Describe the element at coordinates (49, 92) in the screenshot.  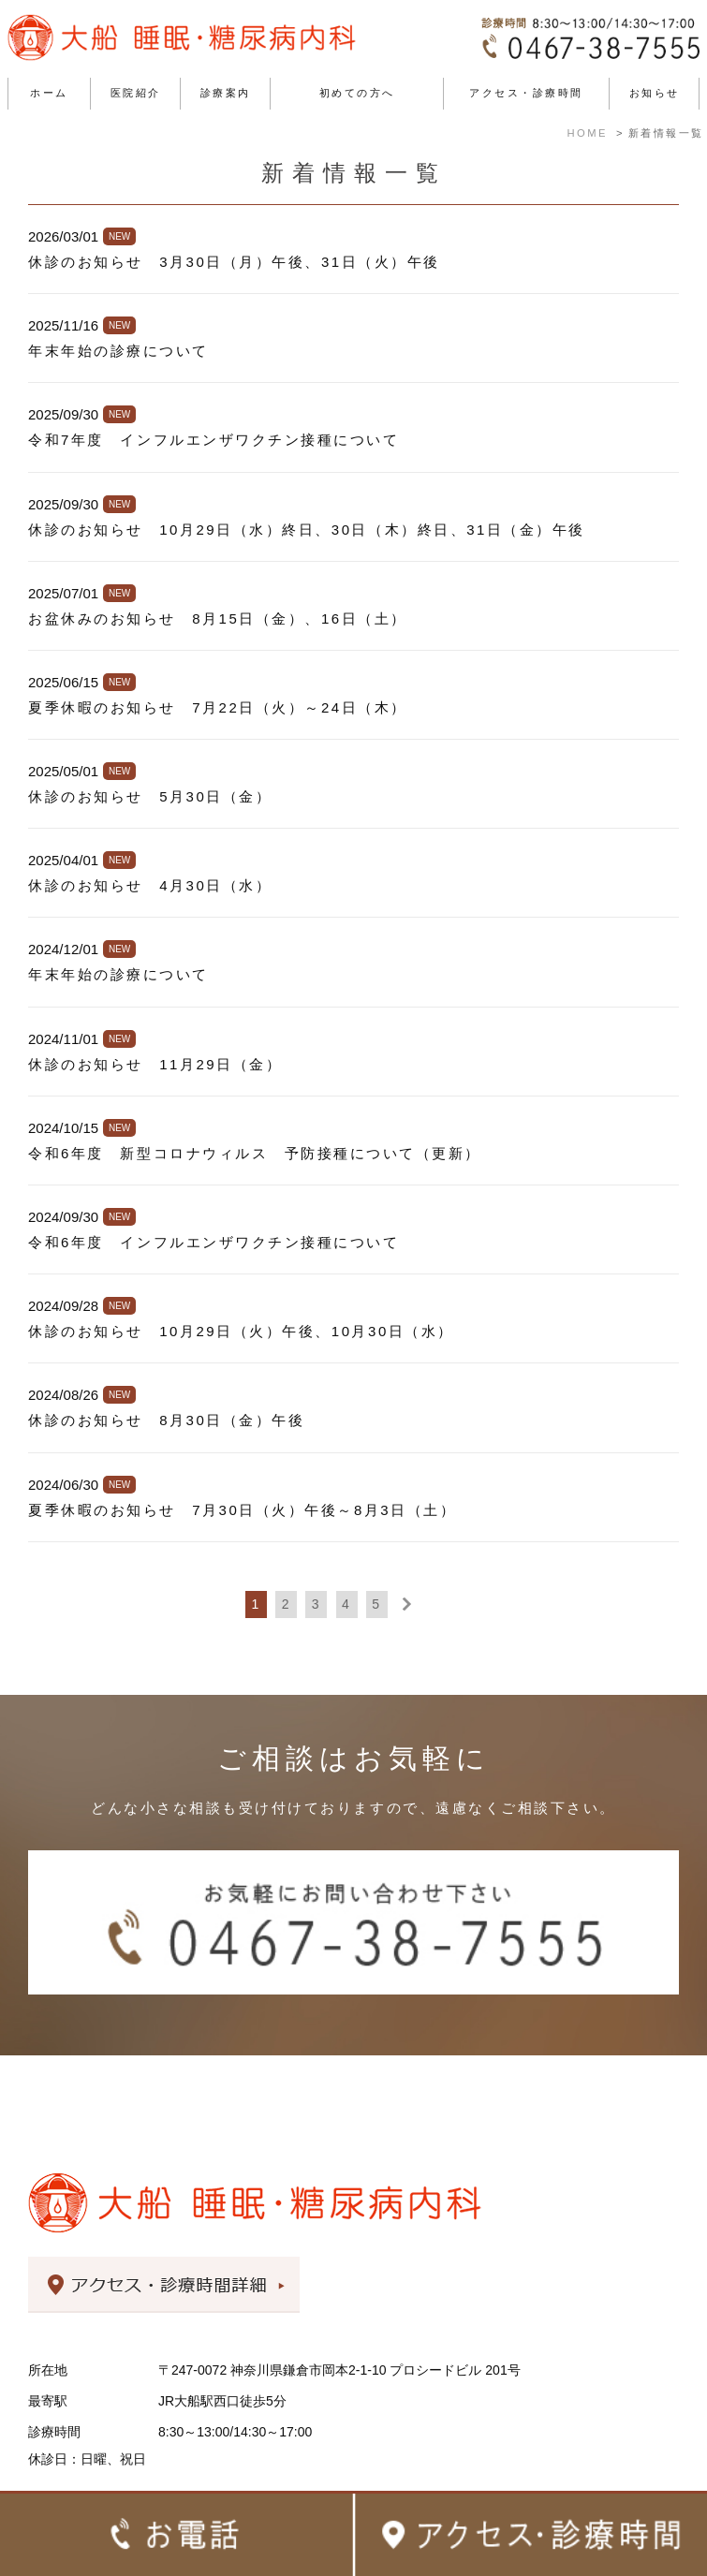
I see `ホーム` at that location.